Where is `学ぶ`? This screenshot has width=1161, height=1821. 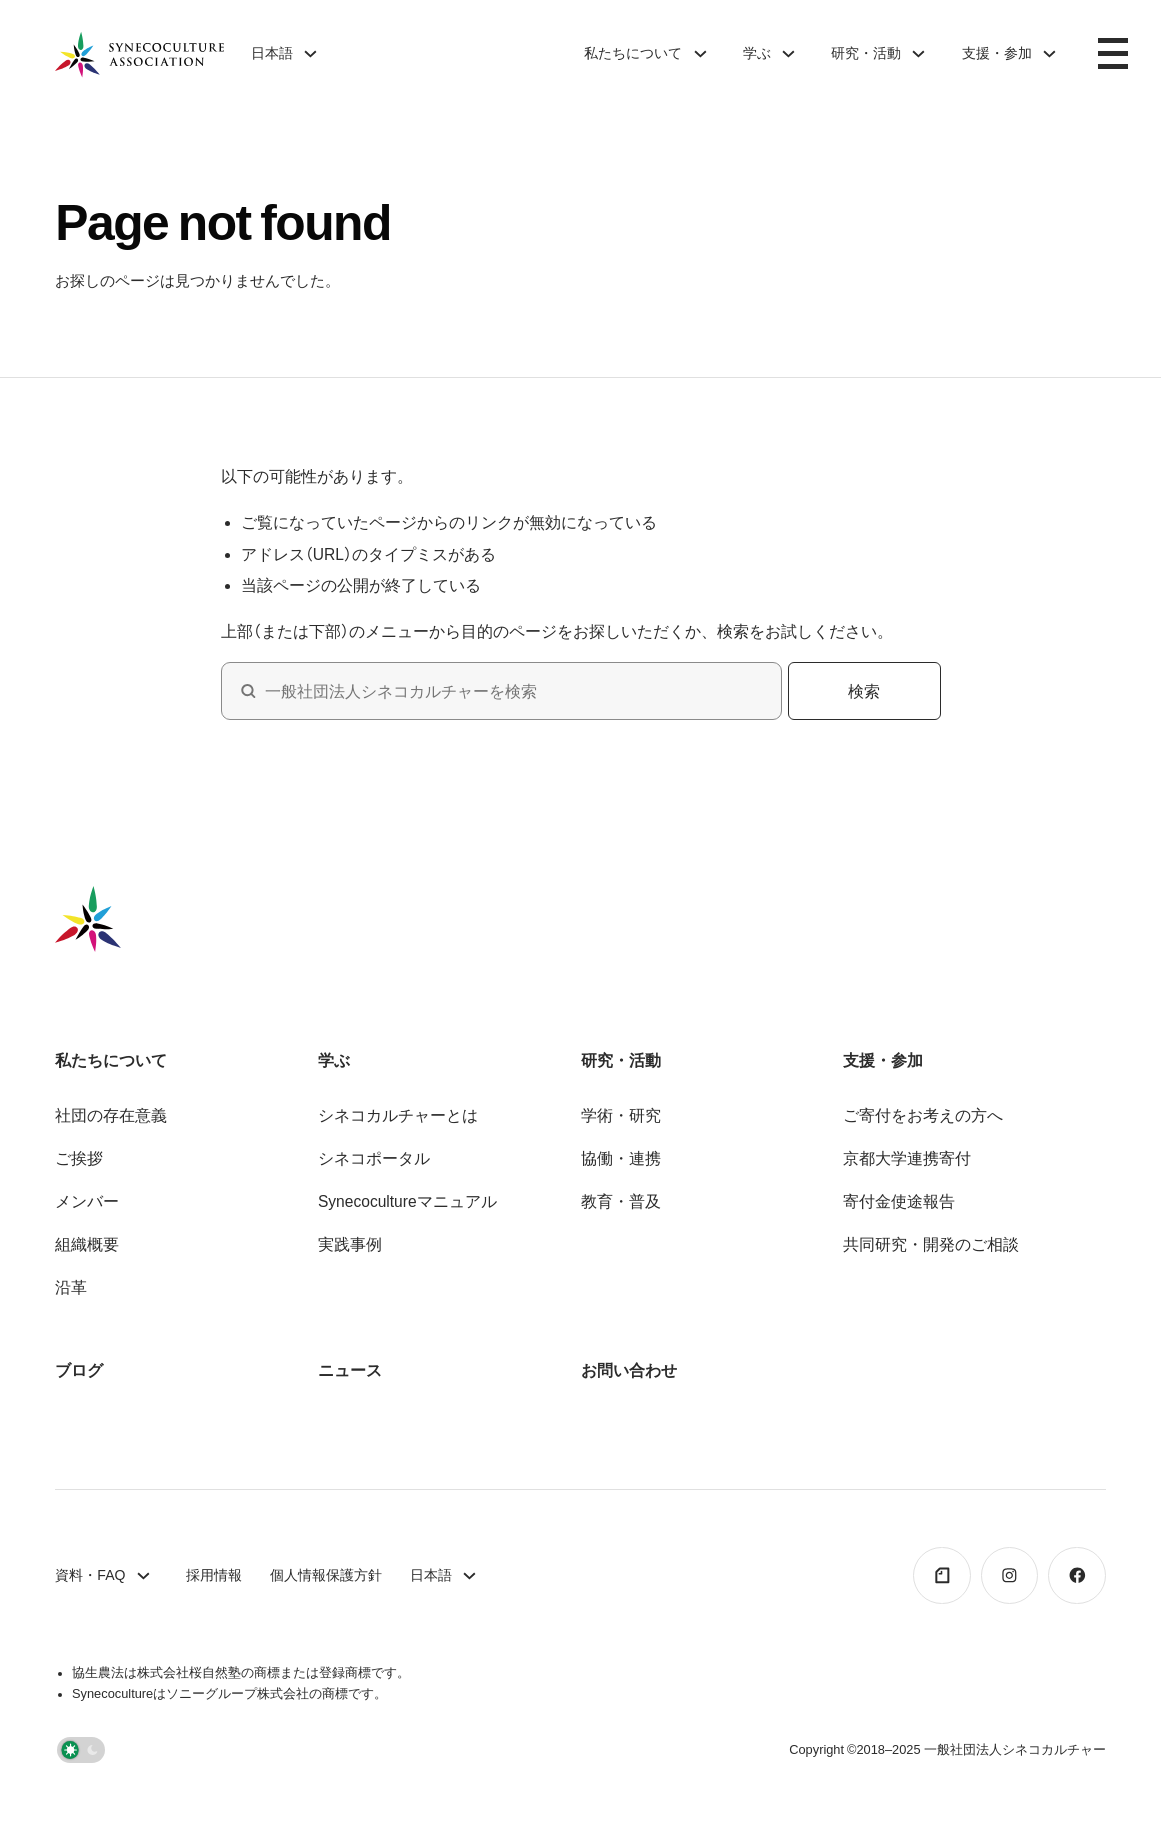 学ぶ is located at coordinates (757, 53).